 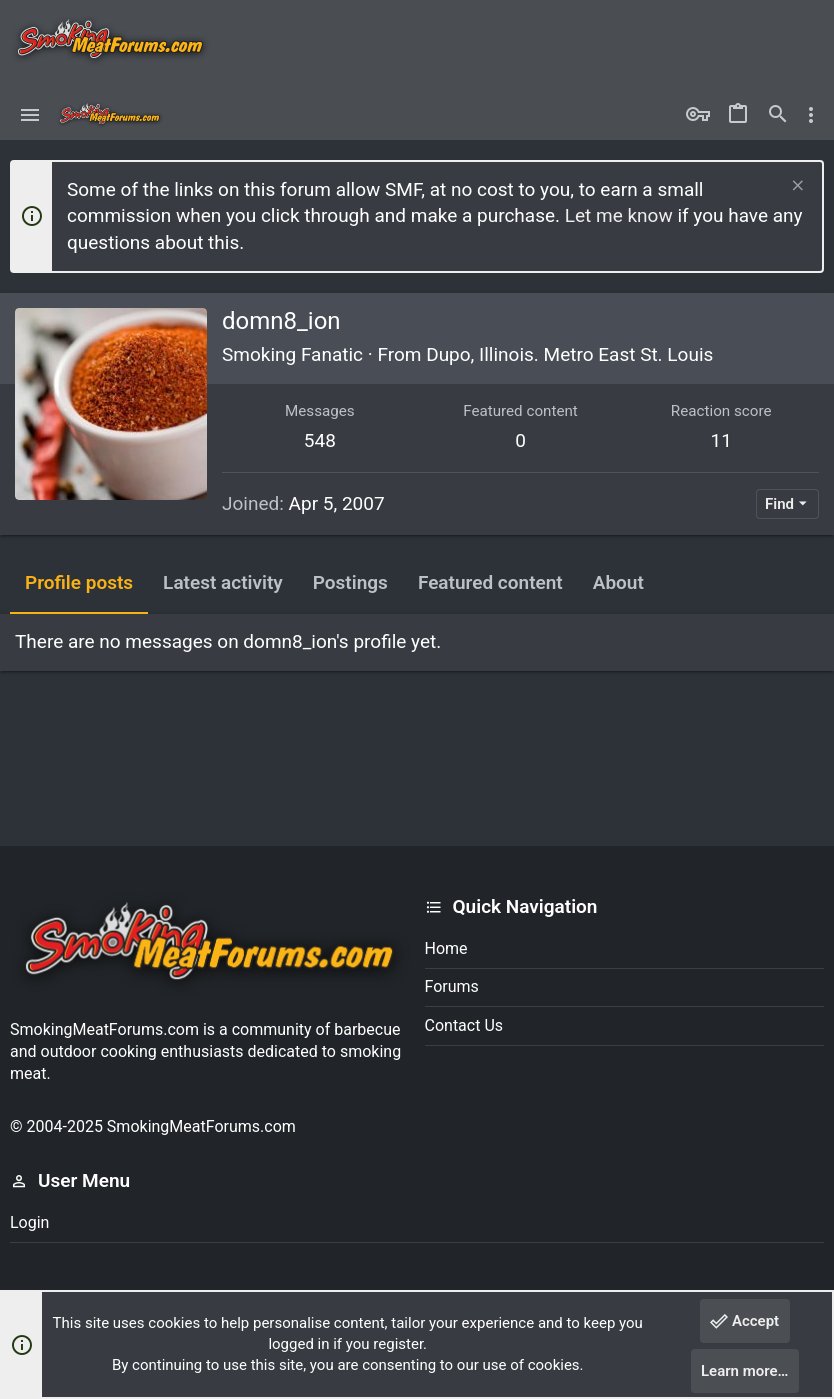 I want to click on About [tab], so click(x=618, y=582).